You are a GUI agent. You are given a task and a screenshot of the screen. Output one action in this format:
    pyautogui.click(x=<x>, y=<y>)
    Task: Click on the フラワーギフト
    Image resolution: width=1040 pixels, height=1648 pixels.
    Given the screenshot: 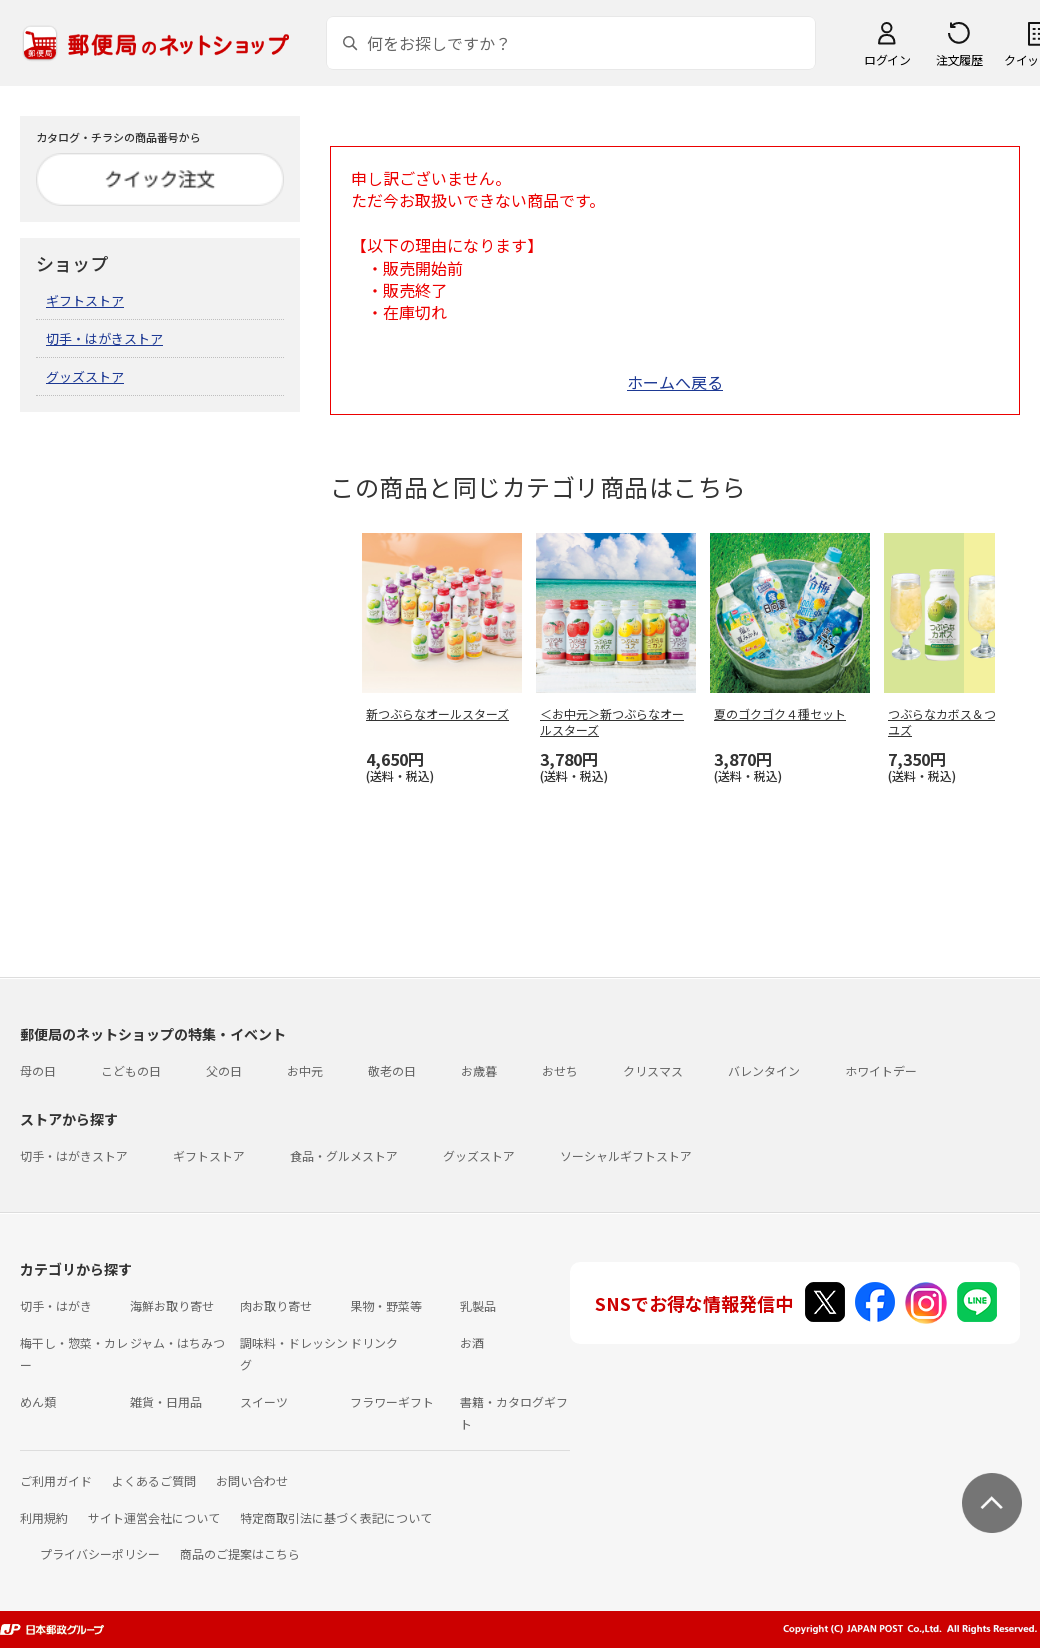 What is the action you would take?
    pyautogui.click(x=392, y=1401)
    